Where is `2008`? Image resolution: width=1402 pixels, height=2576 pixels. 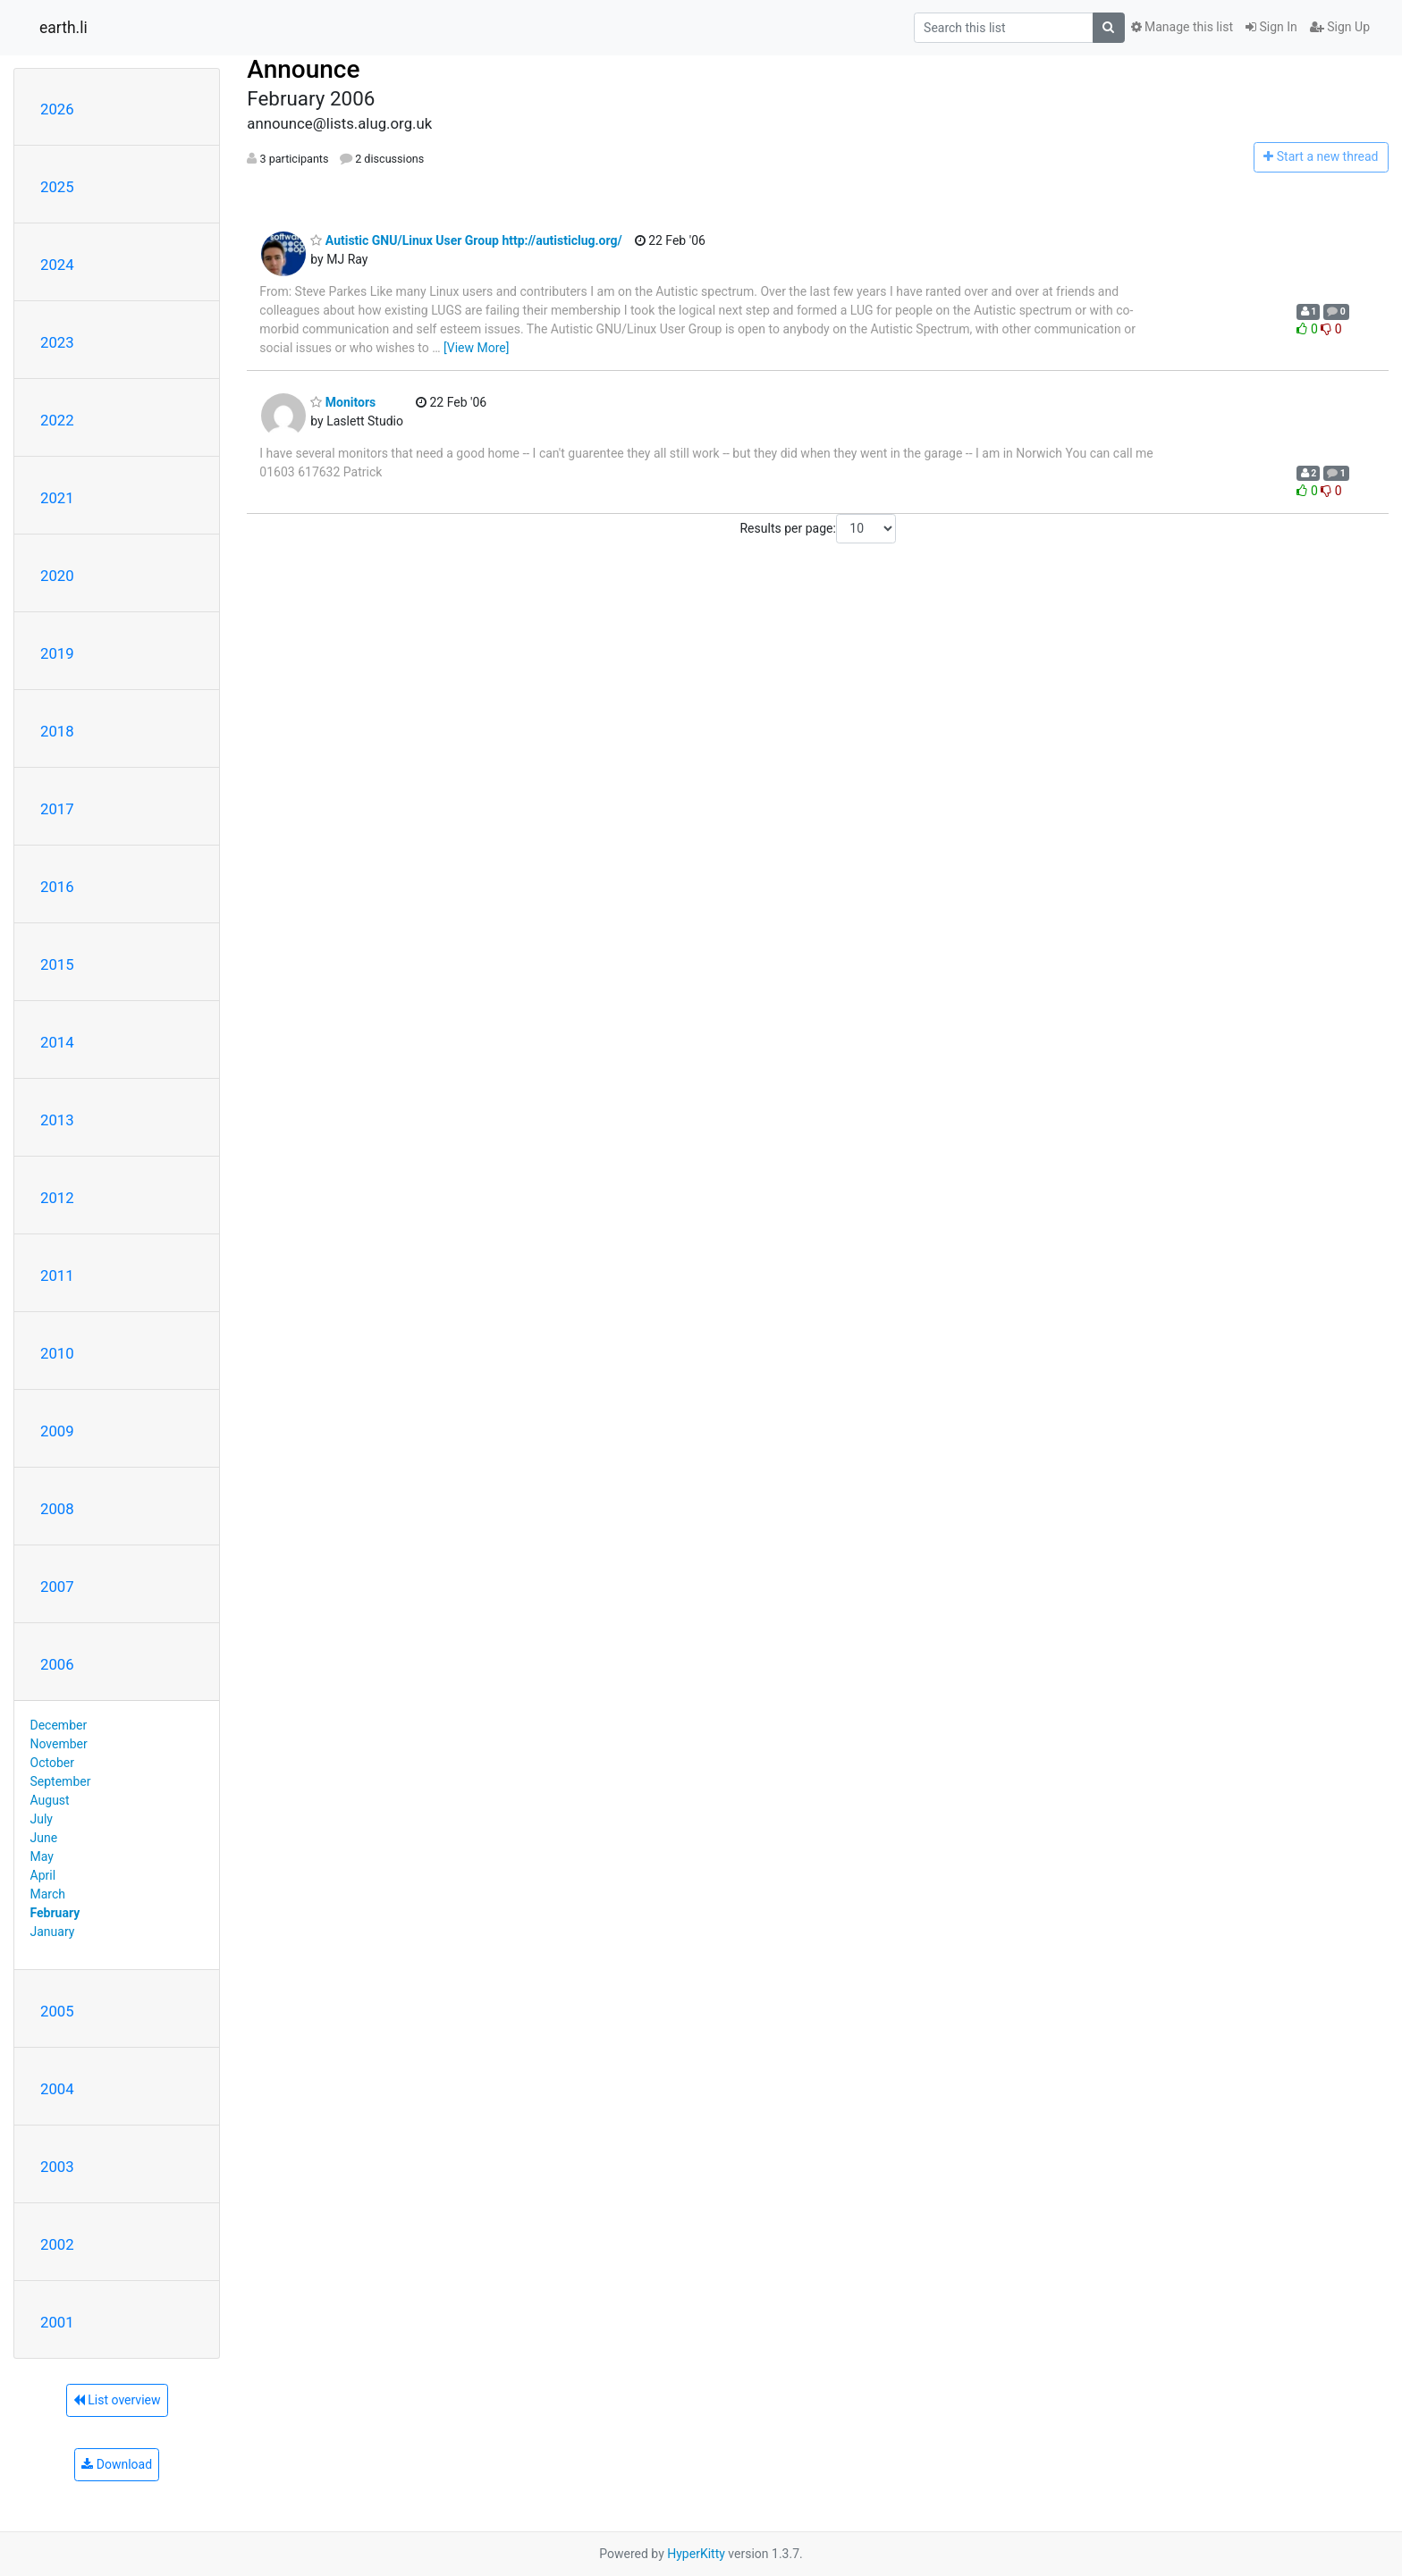 2008 is located at coordinates (57, 1509).